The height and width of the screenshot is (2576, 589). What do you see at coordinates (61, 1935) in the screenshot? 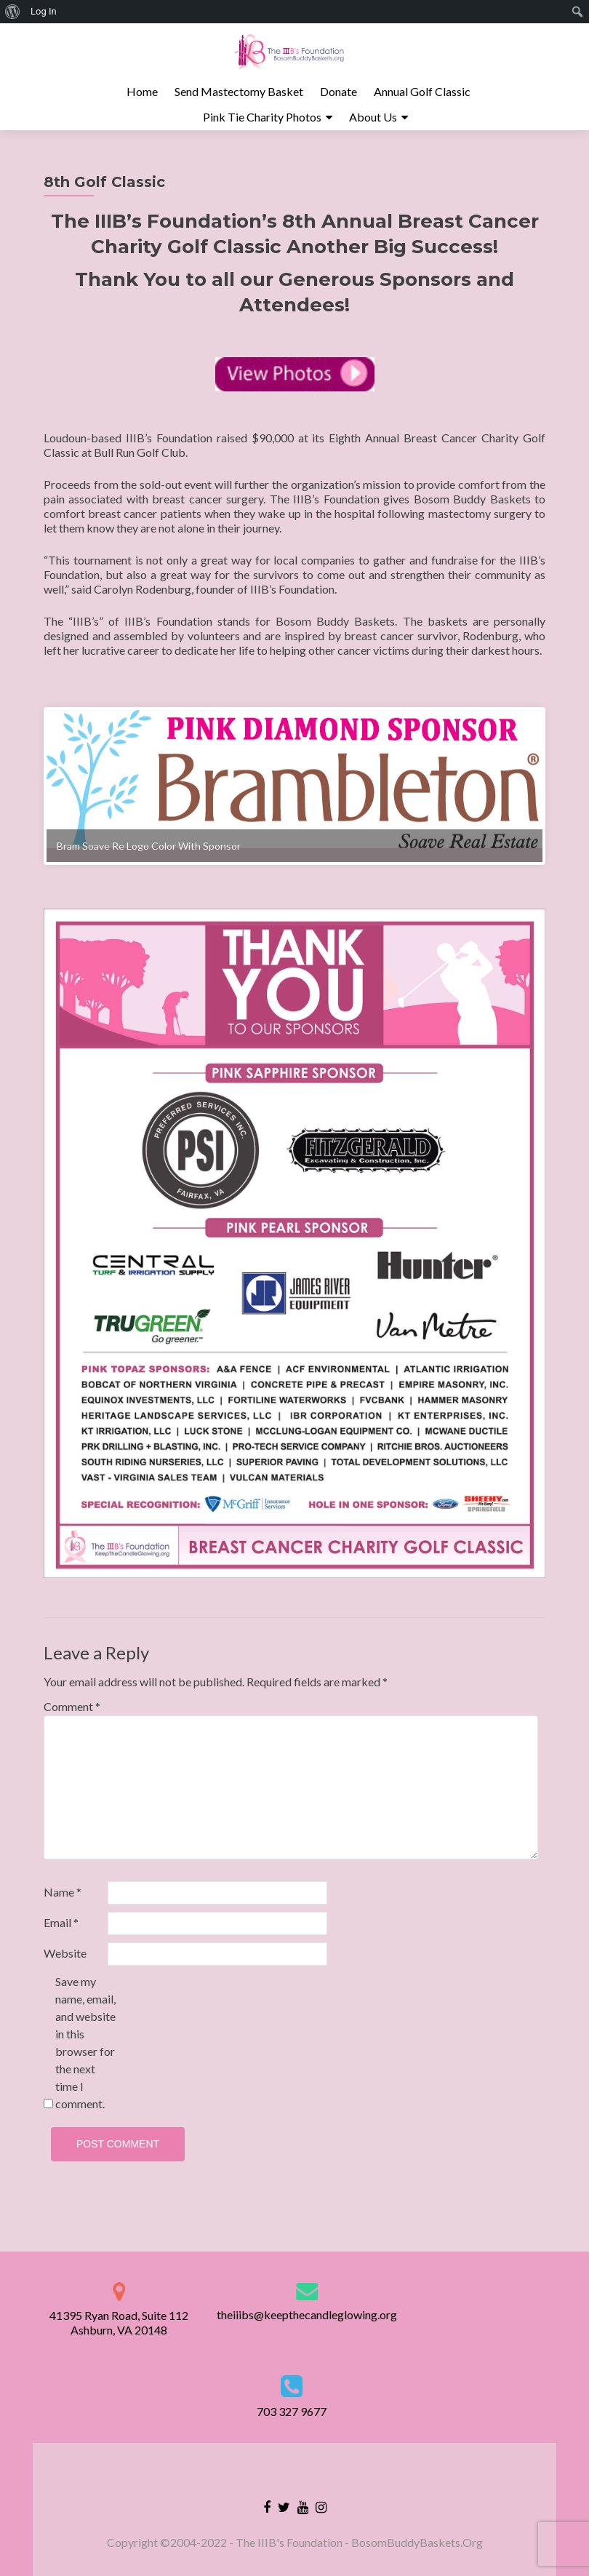
I see `Email` at bounding box center [61, 1935].